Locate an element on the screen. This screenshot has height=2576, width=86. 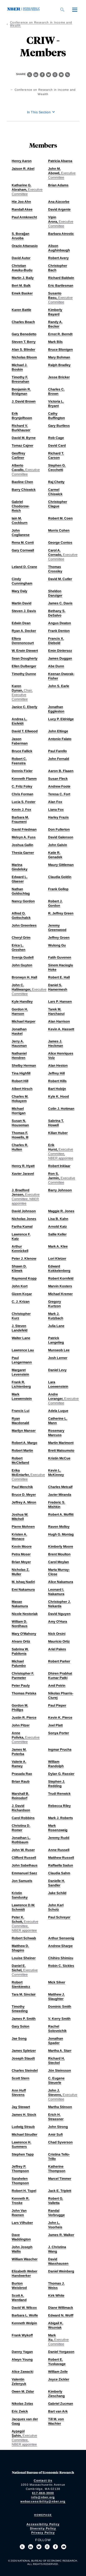
Dominic Smith is located at coordinates (59, 2006).